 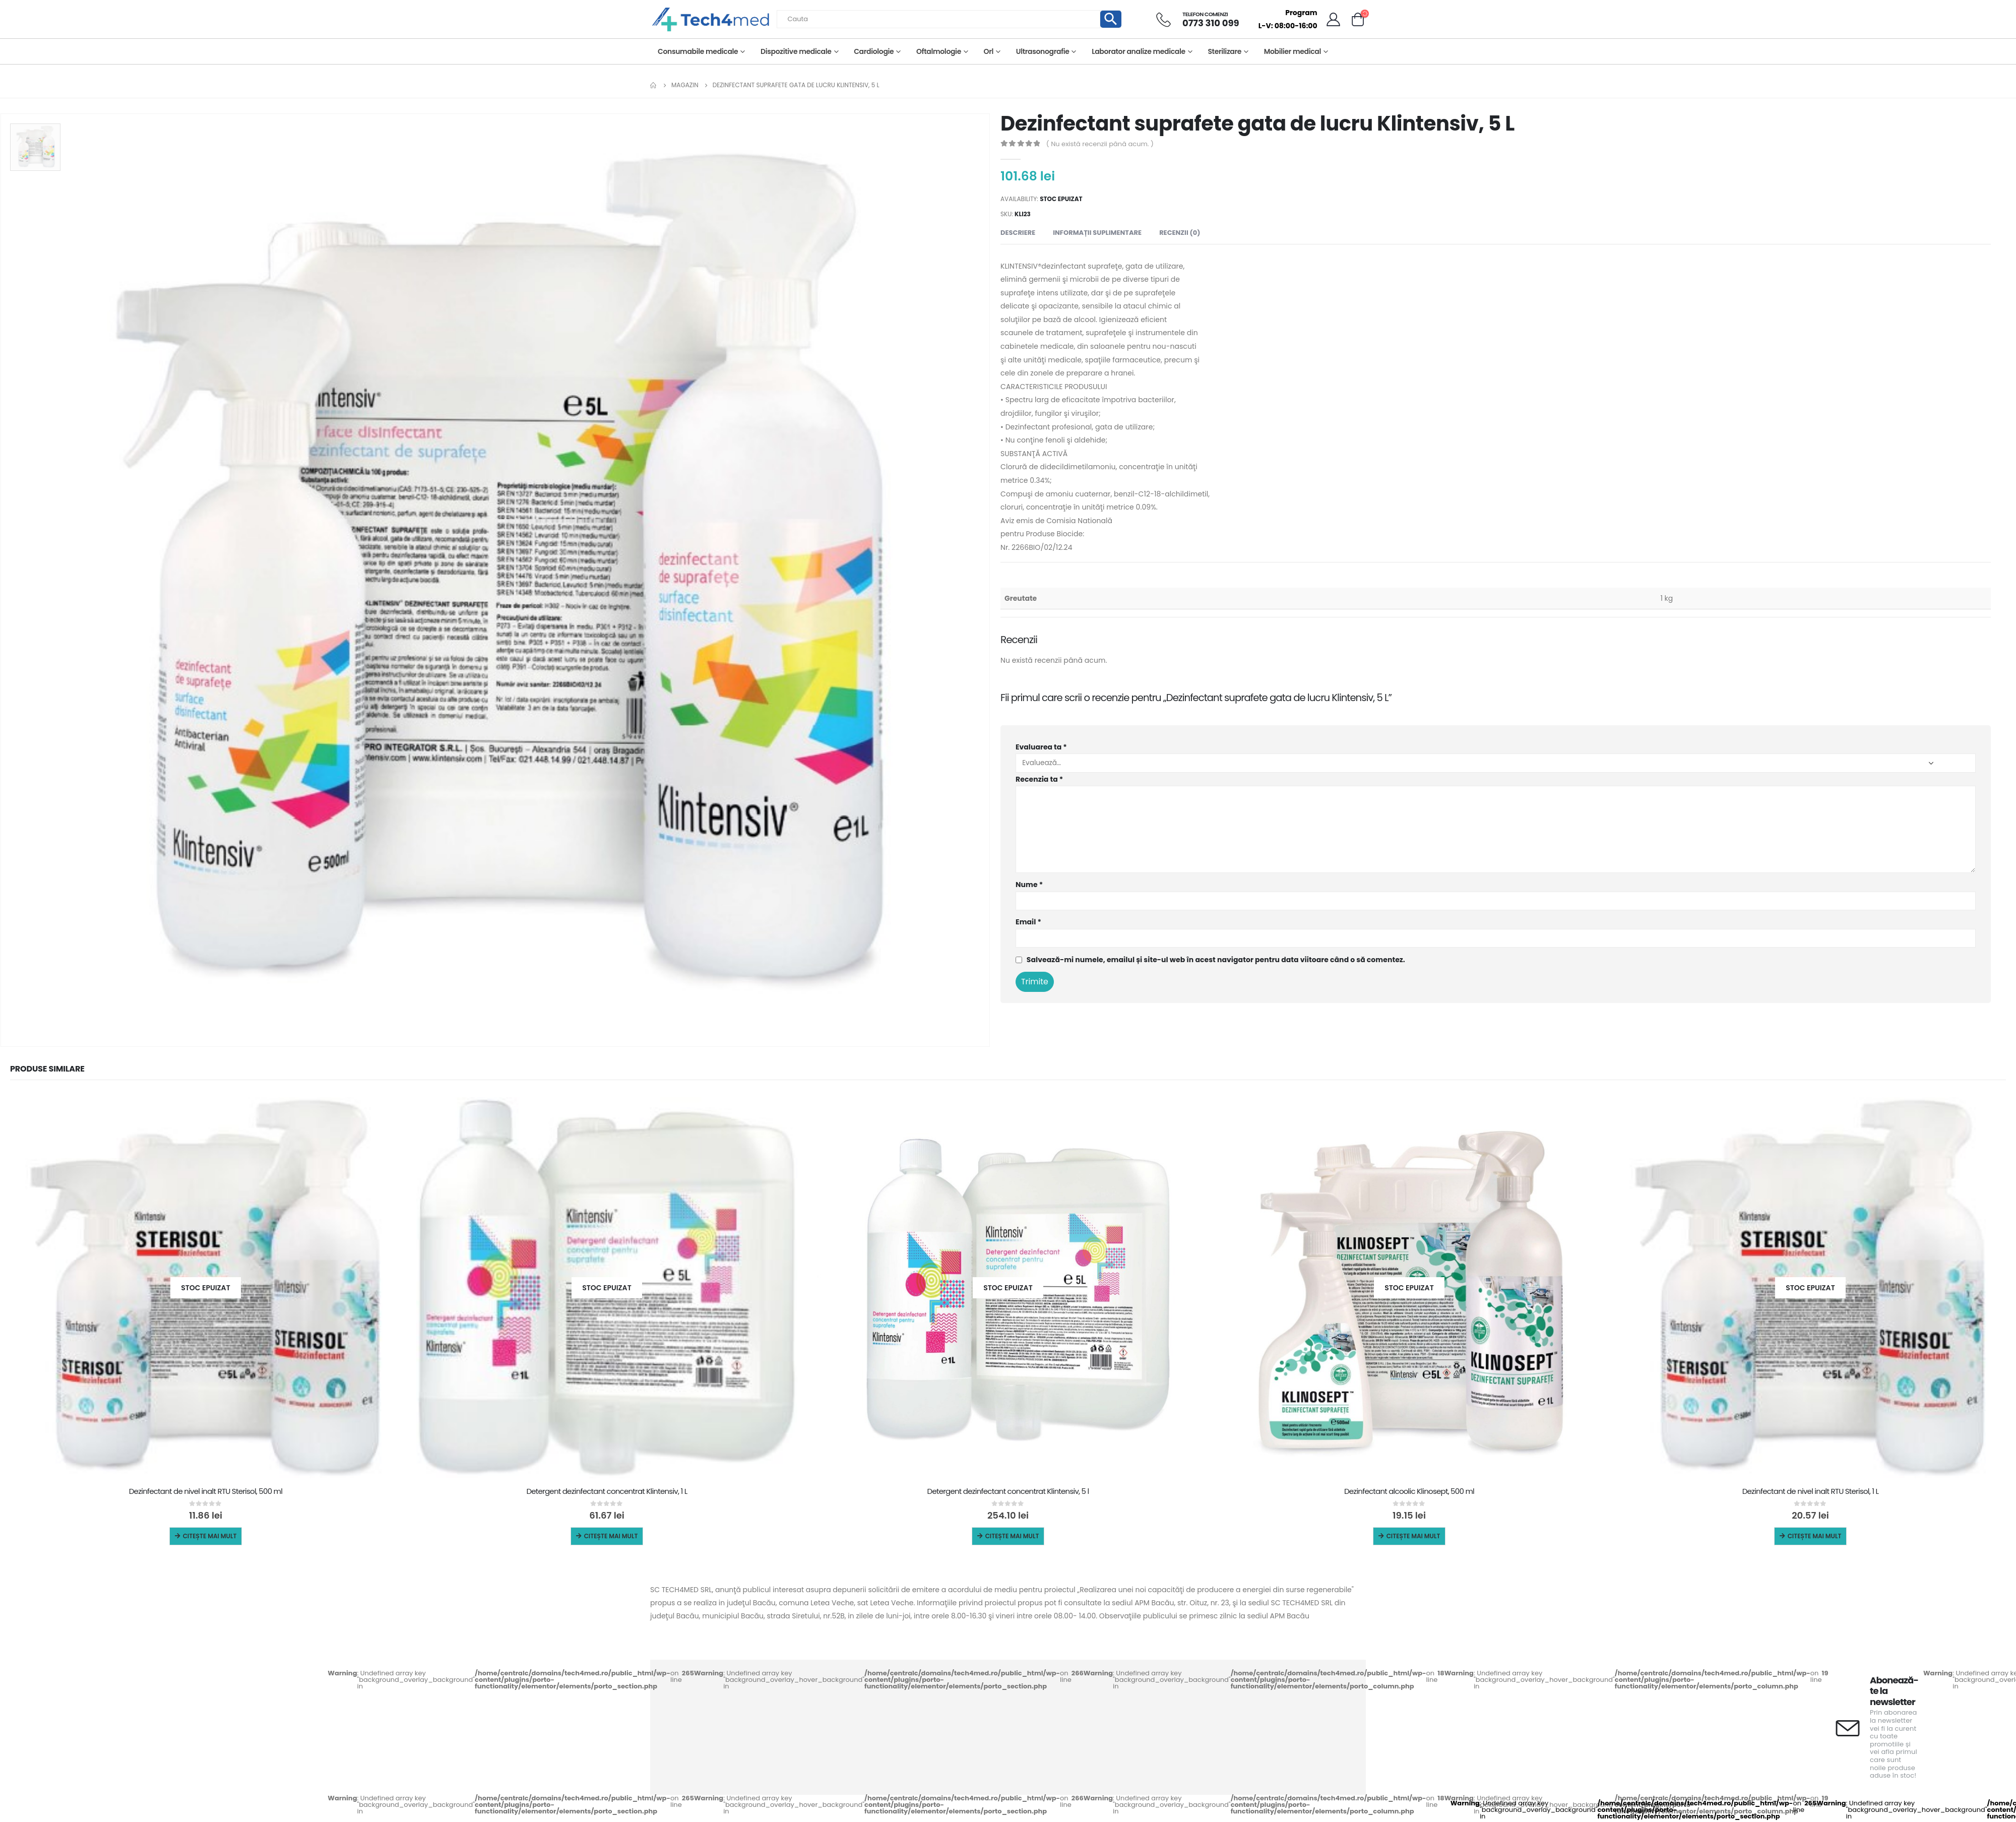 I want to click on Nume, so click(x=1029, y=884).